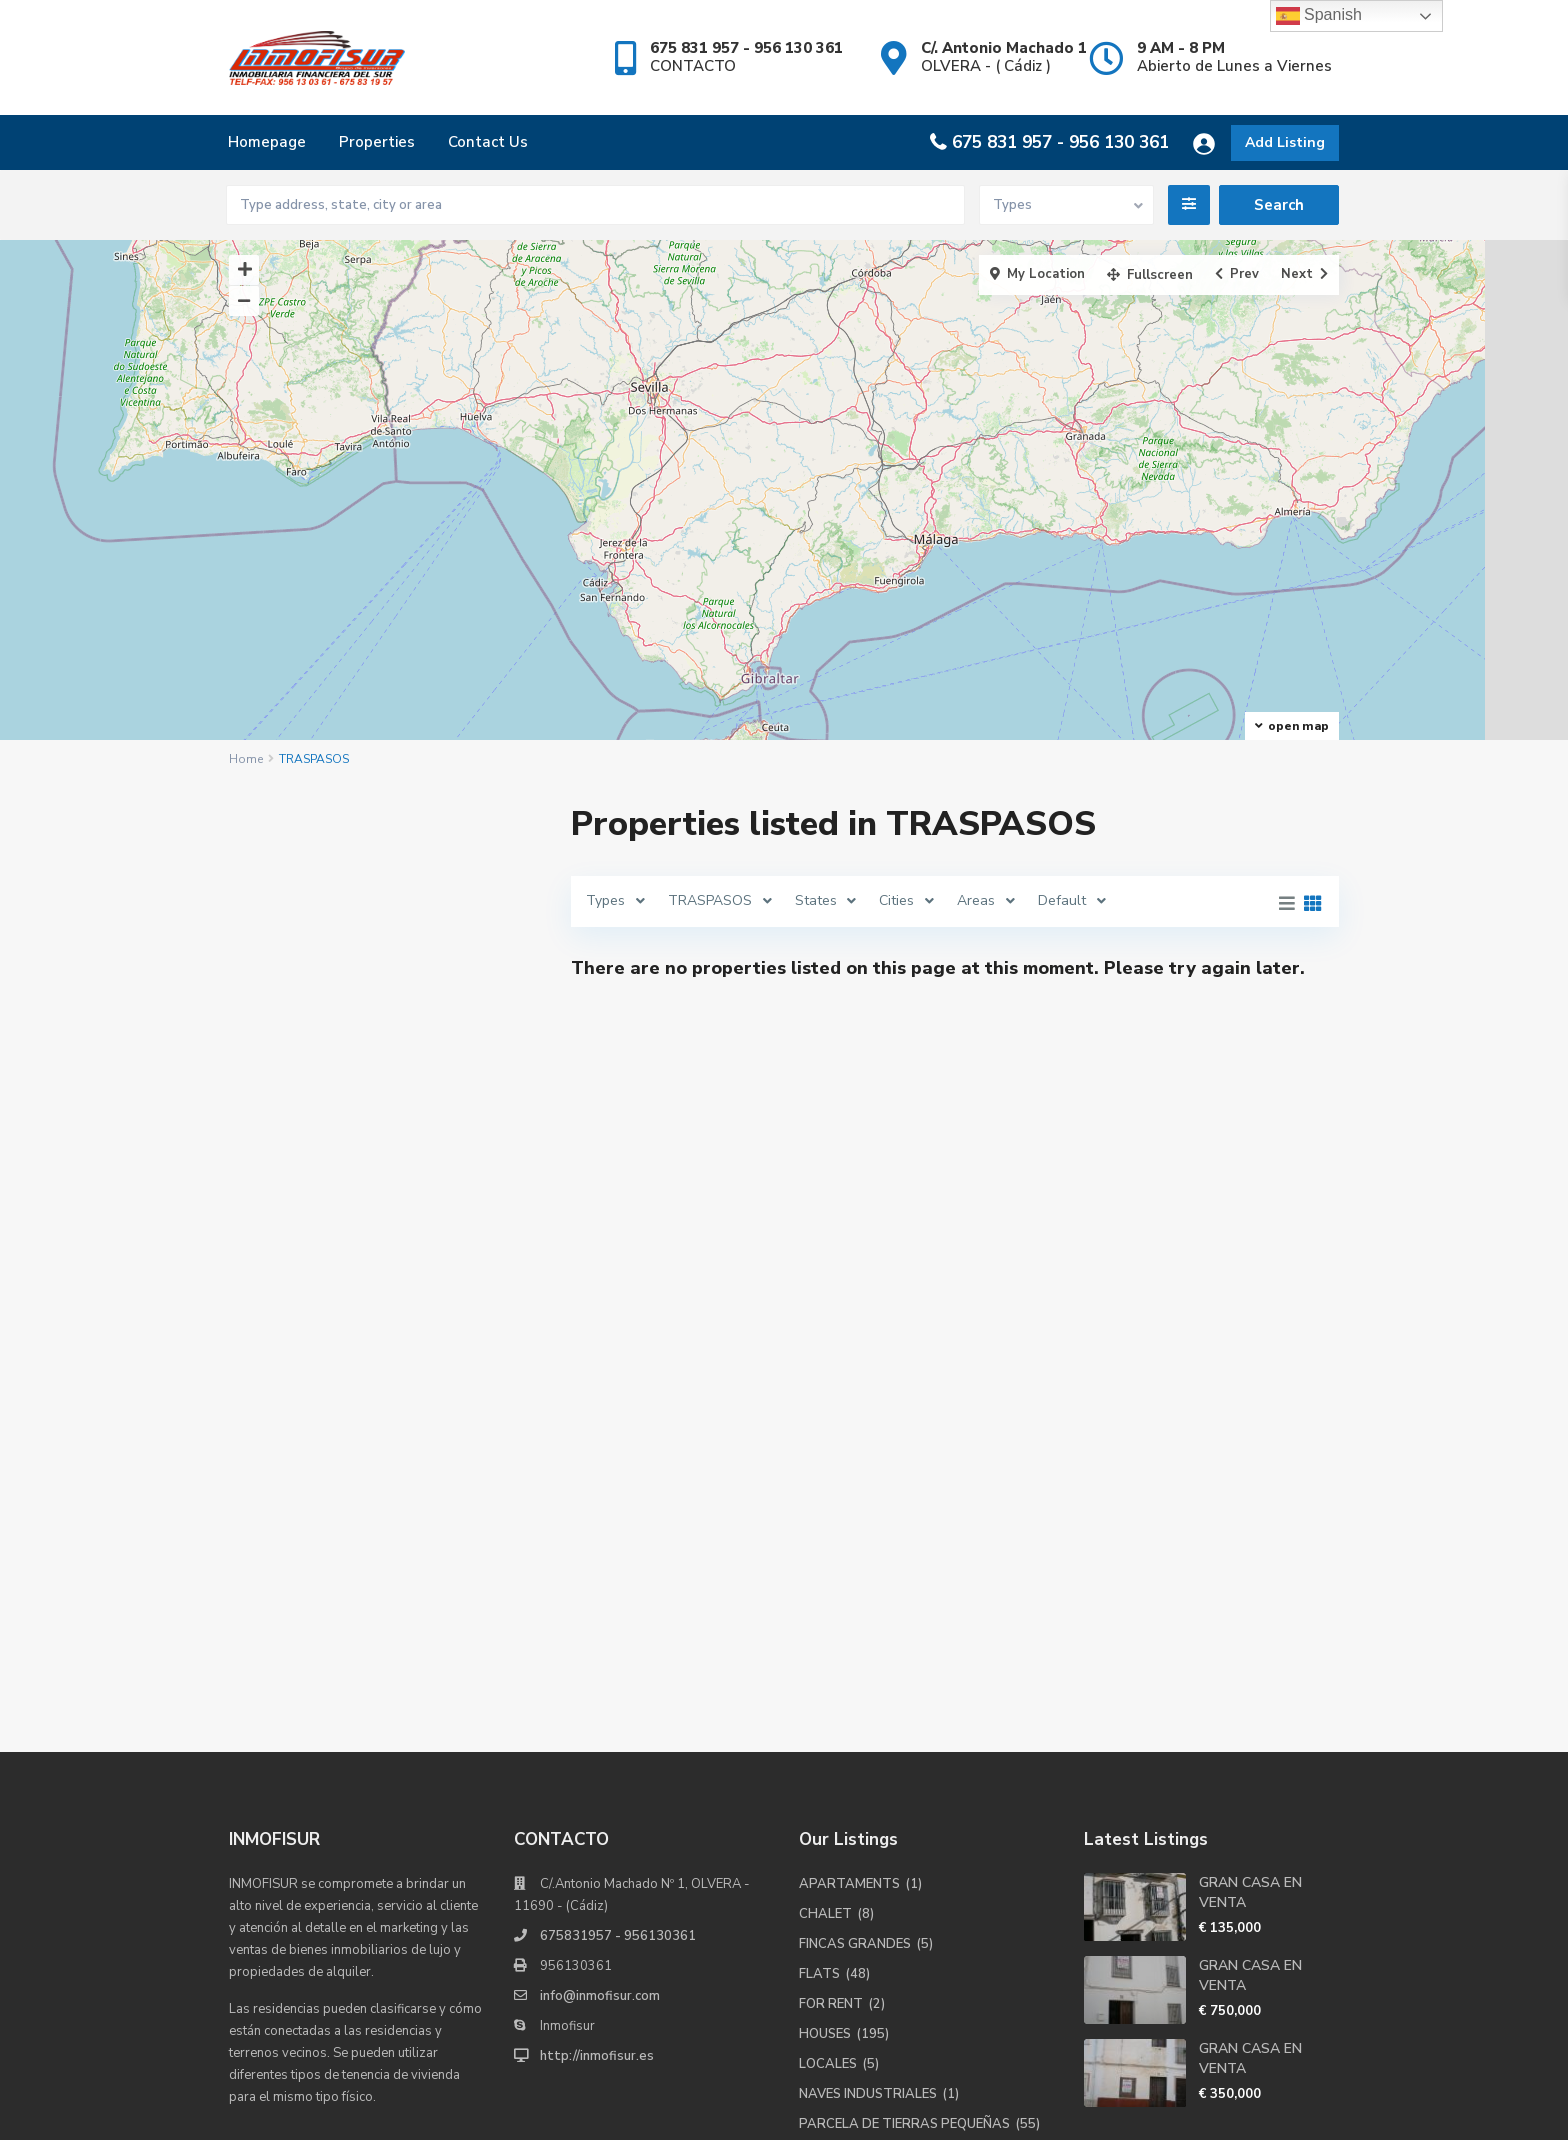 The width and height of the screenshot is (1568, 2140). I want to click on 675 831 957 - 956 130 361, so click(1060, 142).